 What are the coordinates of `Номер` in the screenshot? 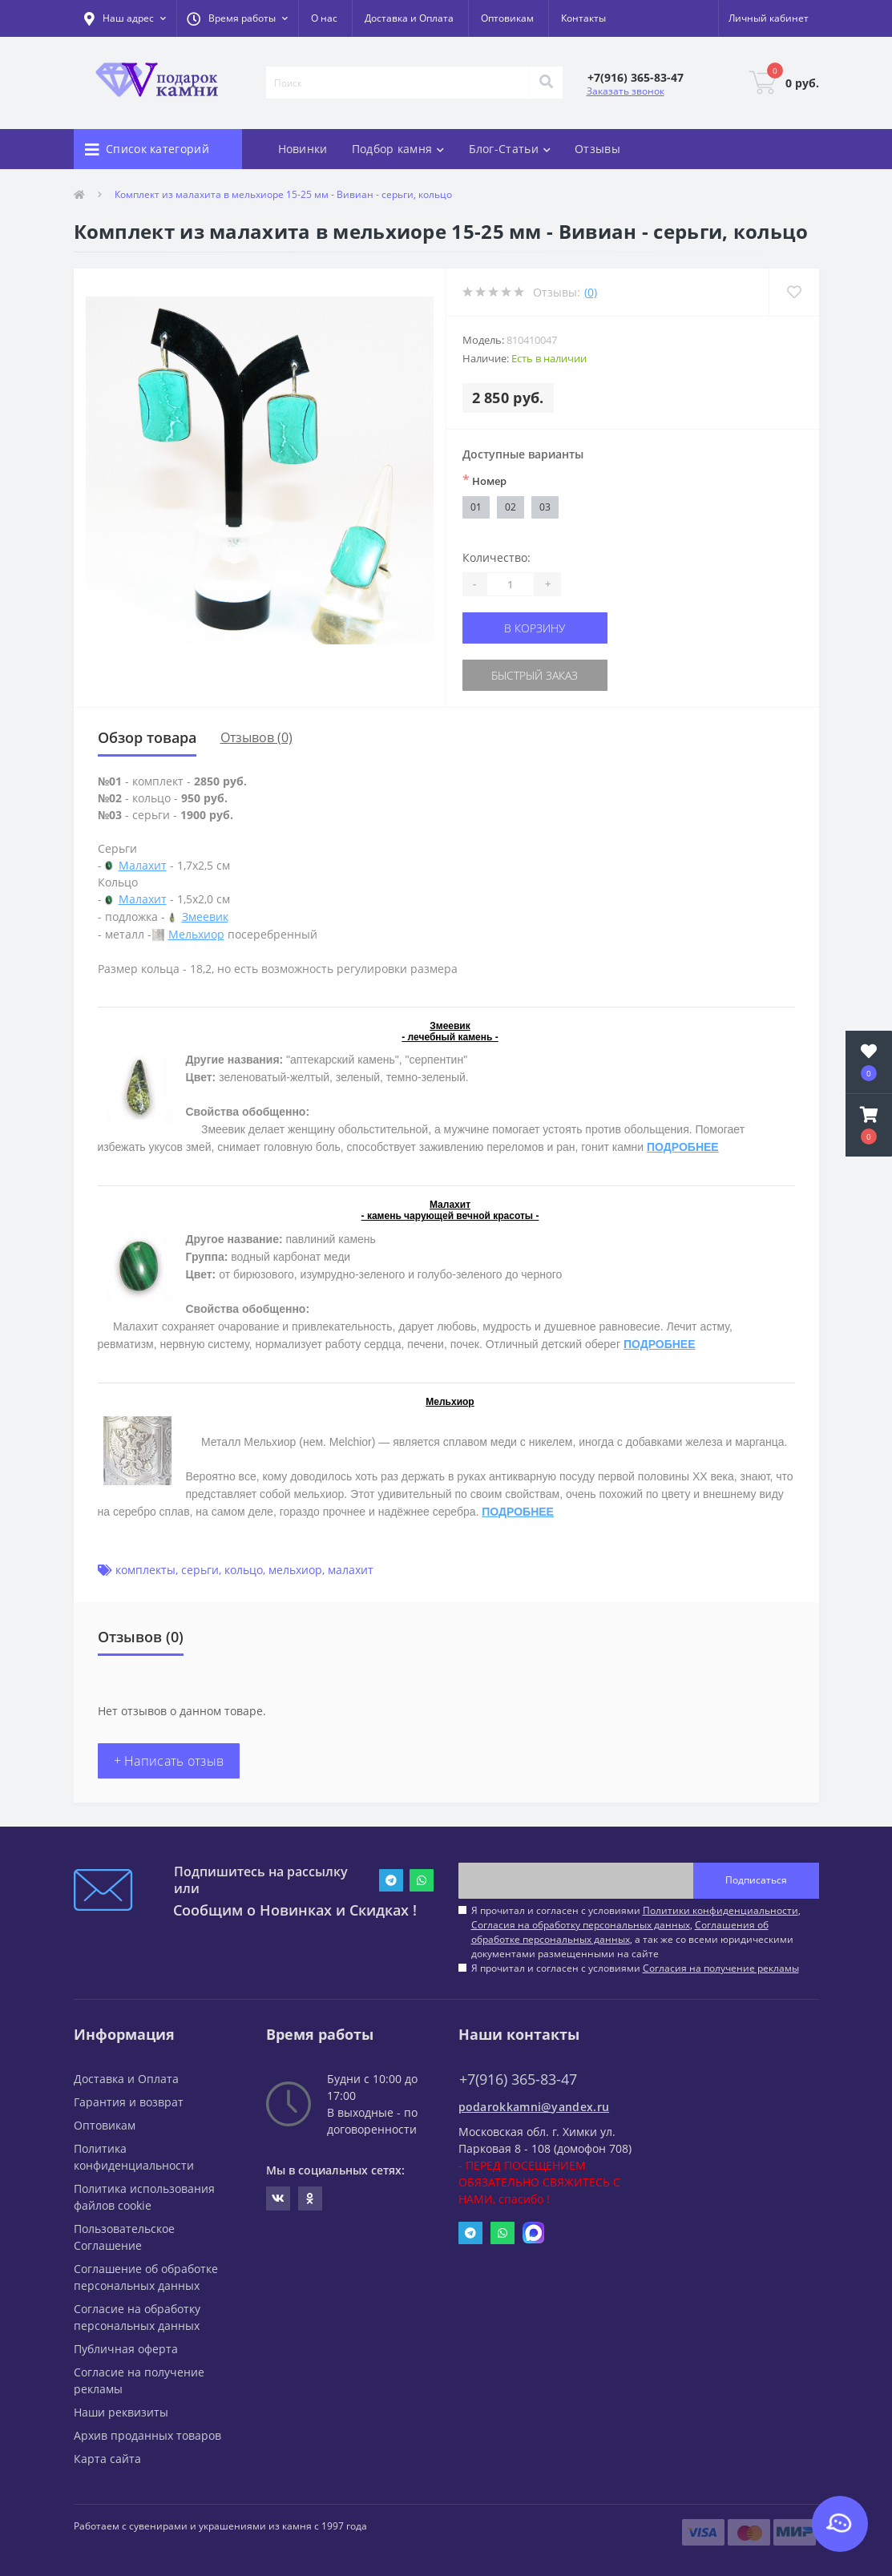 It's located at (484, 480).